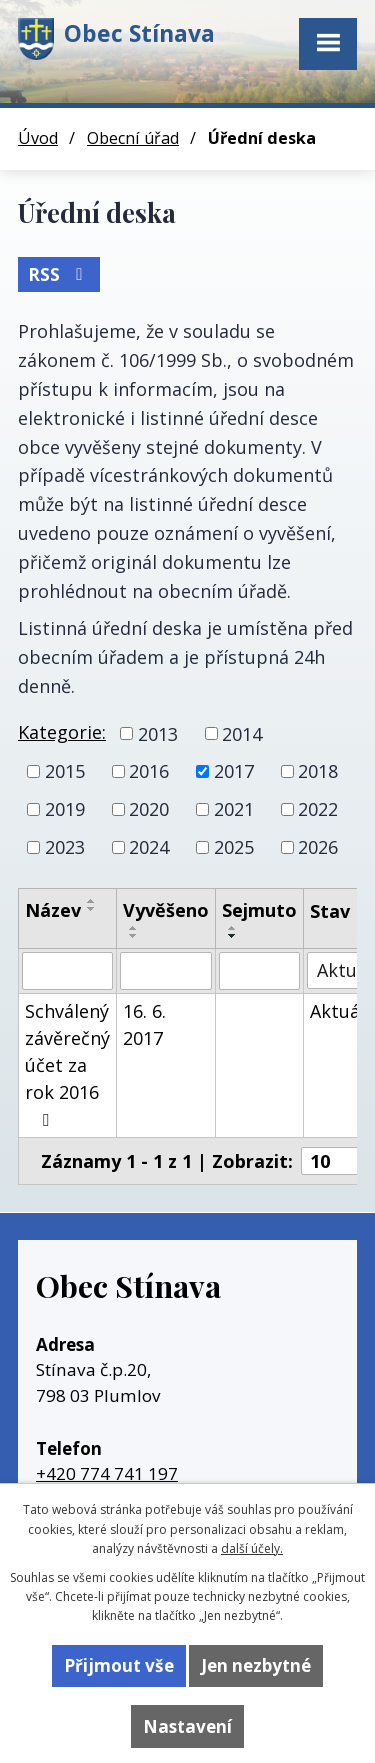 This screenshot has height=1763, width=375. I want to click on Obecní úřad, so click(133, 138).